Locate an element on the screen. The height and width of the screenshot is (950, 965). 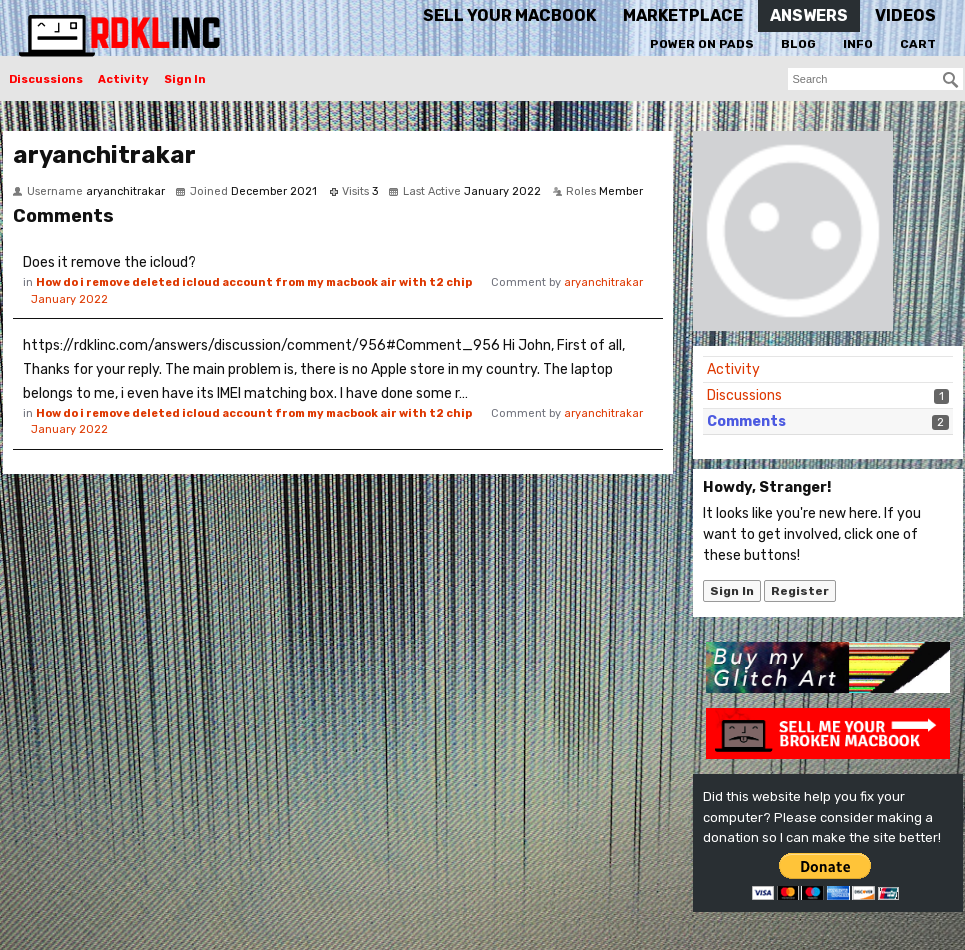
Discussions is located at coordinates (46, 79).